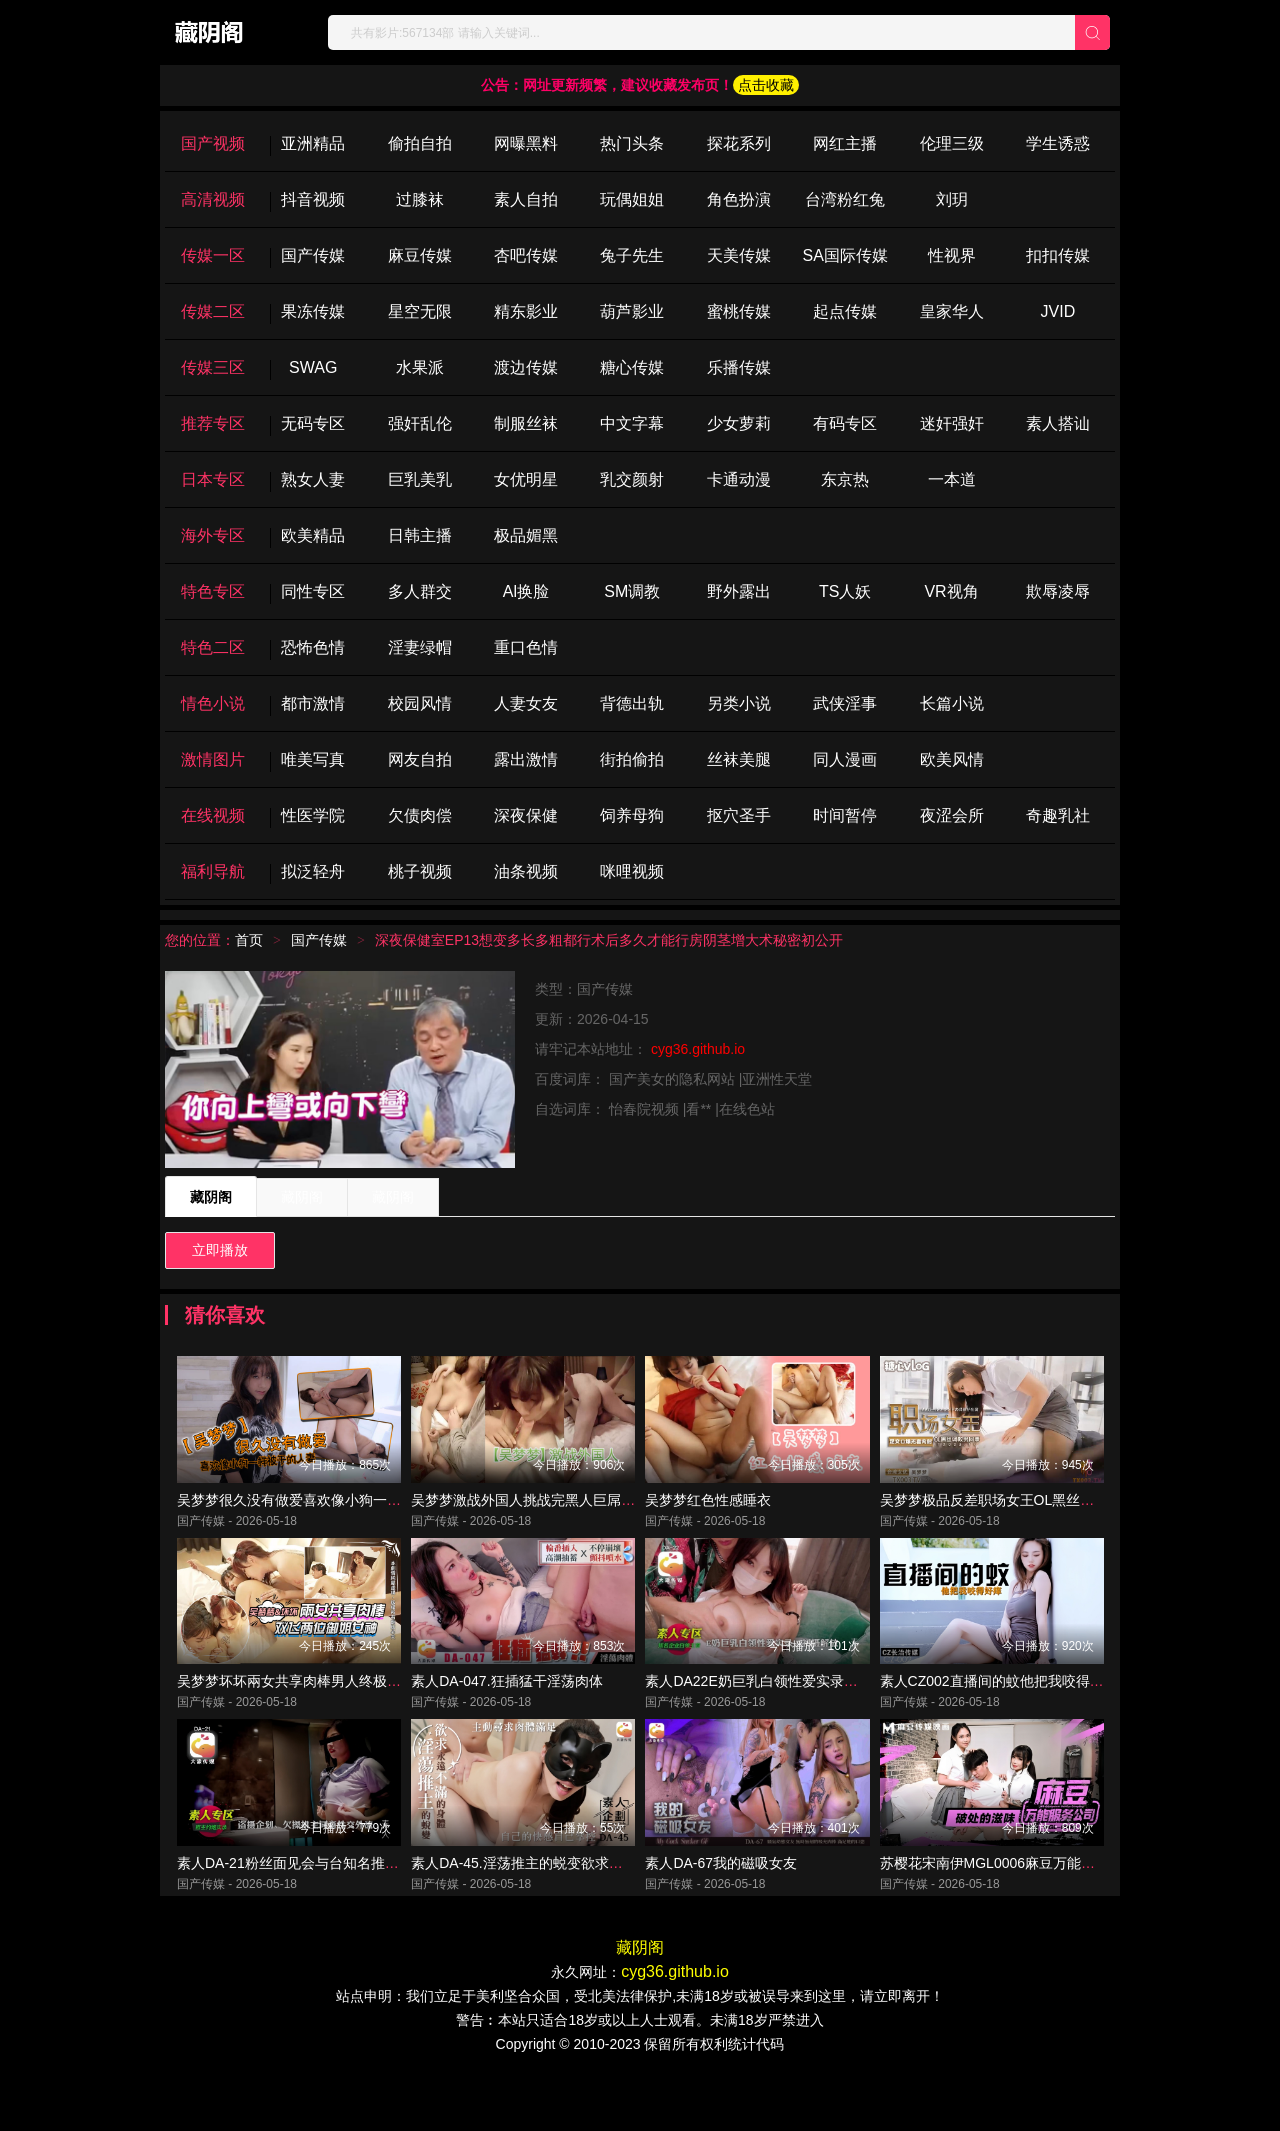 The height and width of the screenshot is (2131, 1280). What do you see at coordinates (952, 703) in the screenshot?
I see `长篇小说` at bounding box center [952, 703].